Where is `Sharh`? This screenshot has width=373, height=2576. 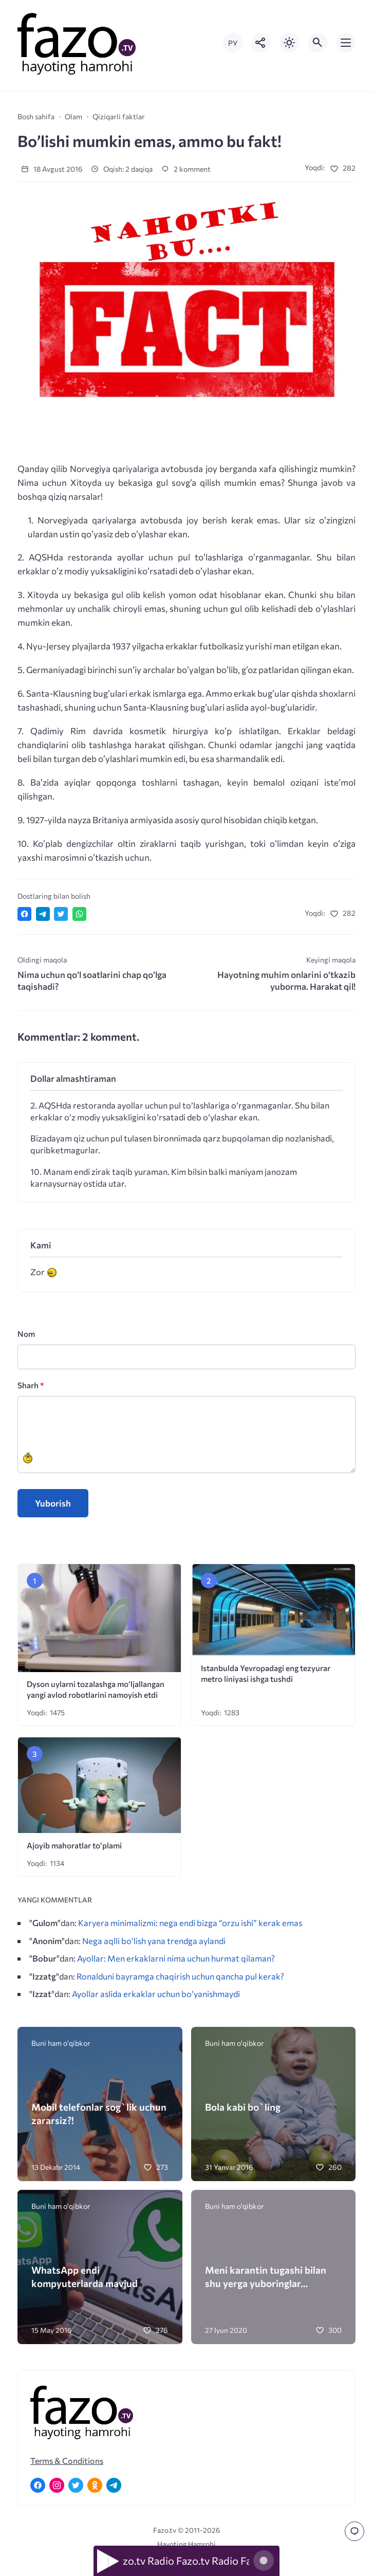
Sharh is located at coordinates (30, 1385).